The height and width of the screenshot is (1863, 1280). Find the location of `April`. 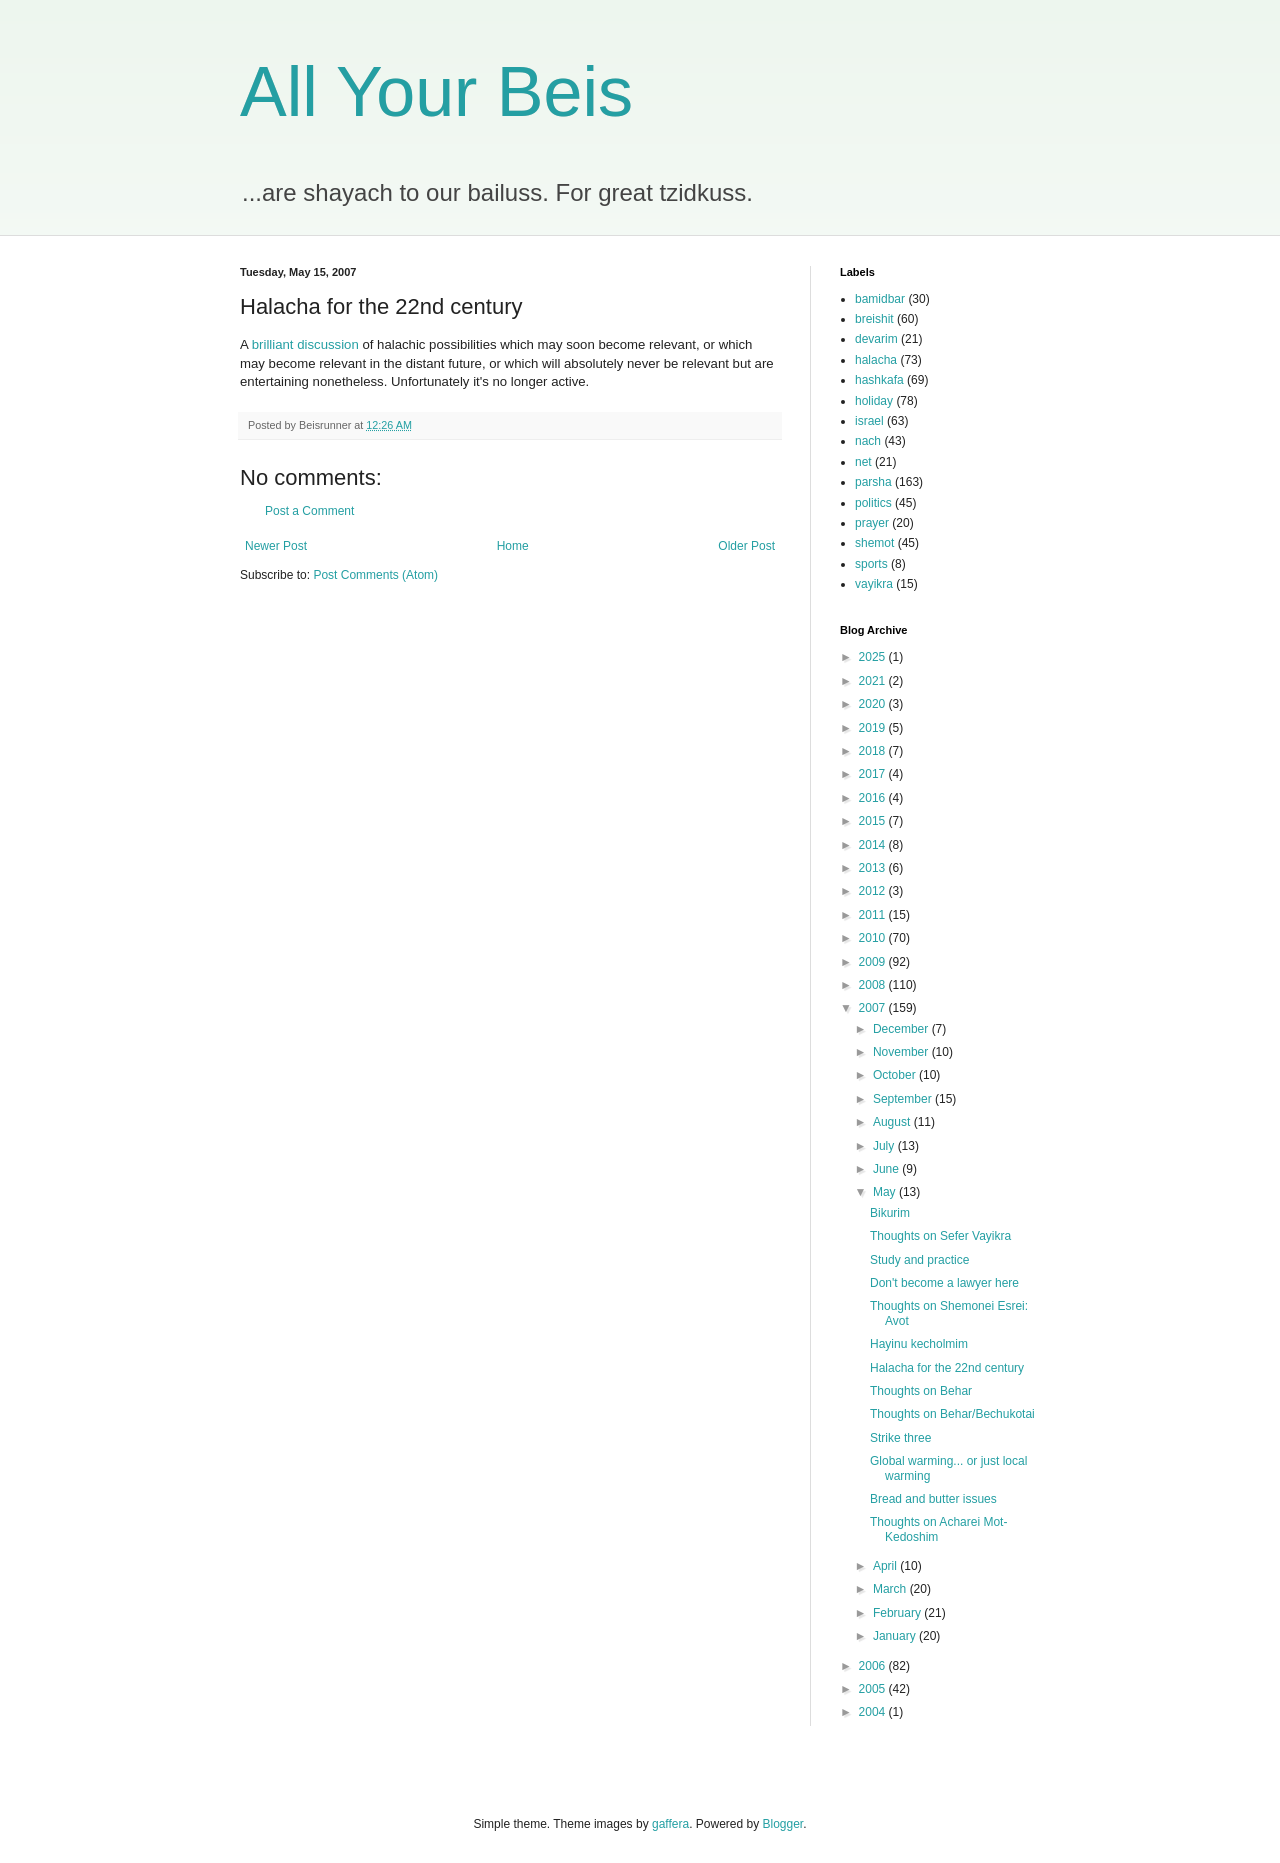

April is located at coordinates (886, 1566).